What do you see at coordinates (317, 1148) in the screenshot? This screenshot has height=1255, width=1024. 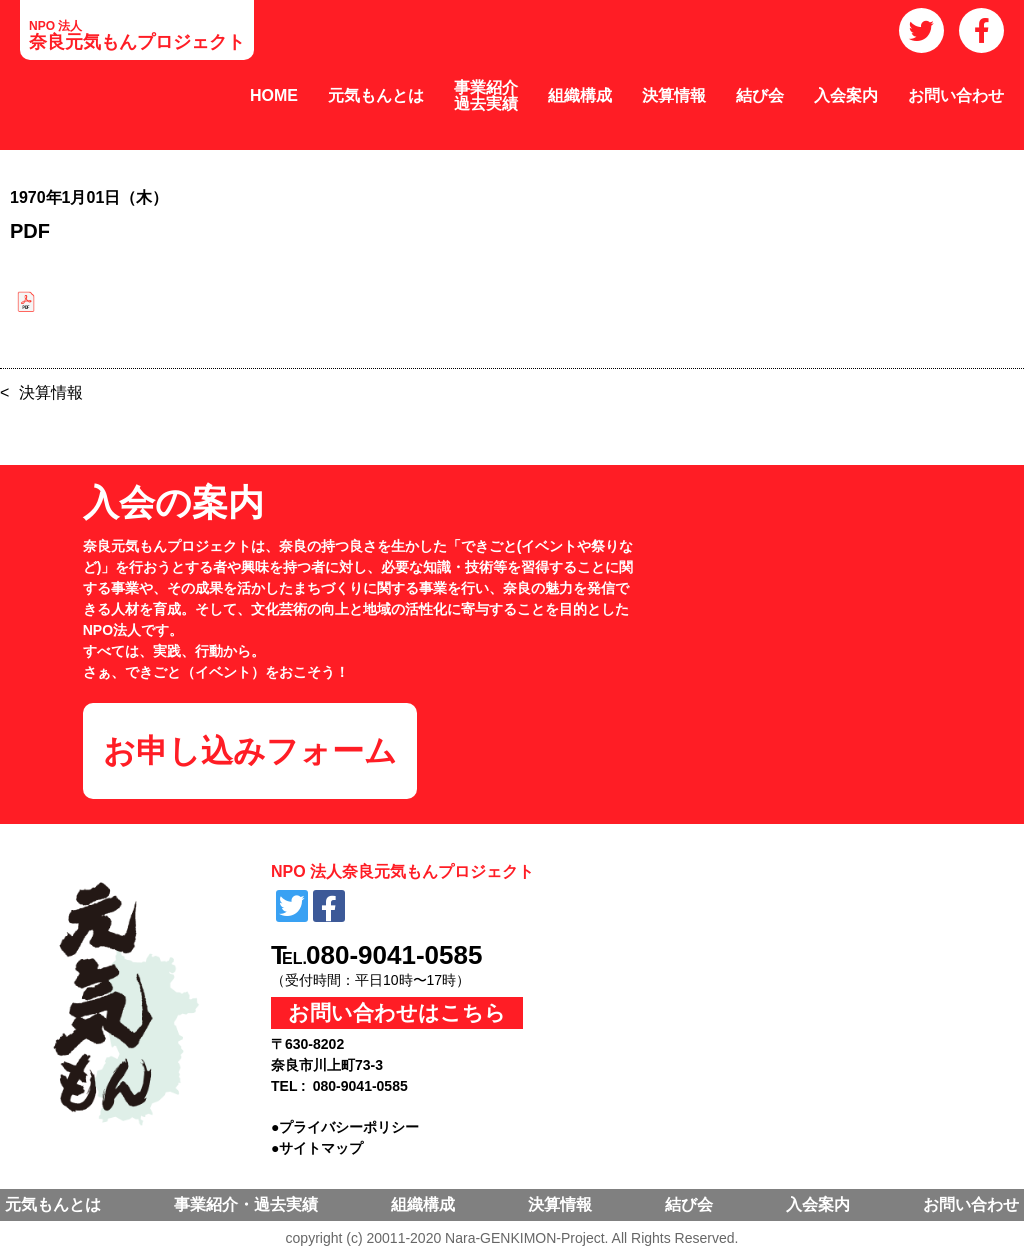 I see `●サイトマップ` at bounding box center [317, 1148].